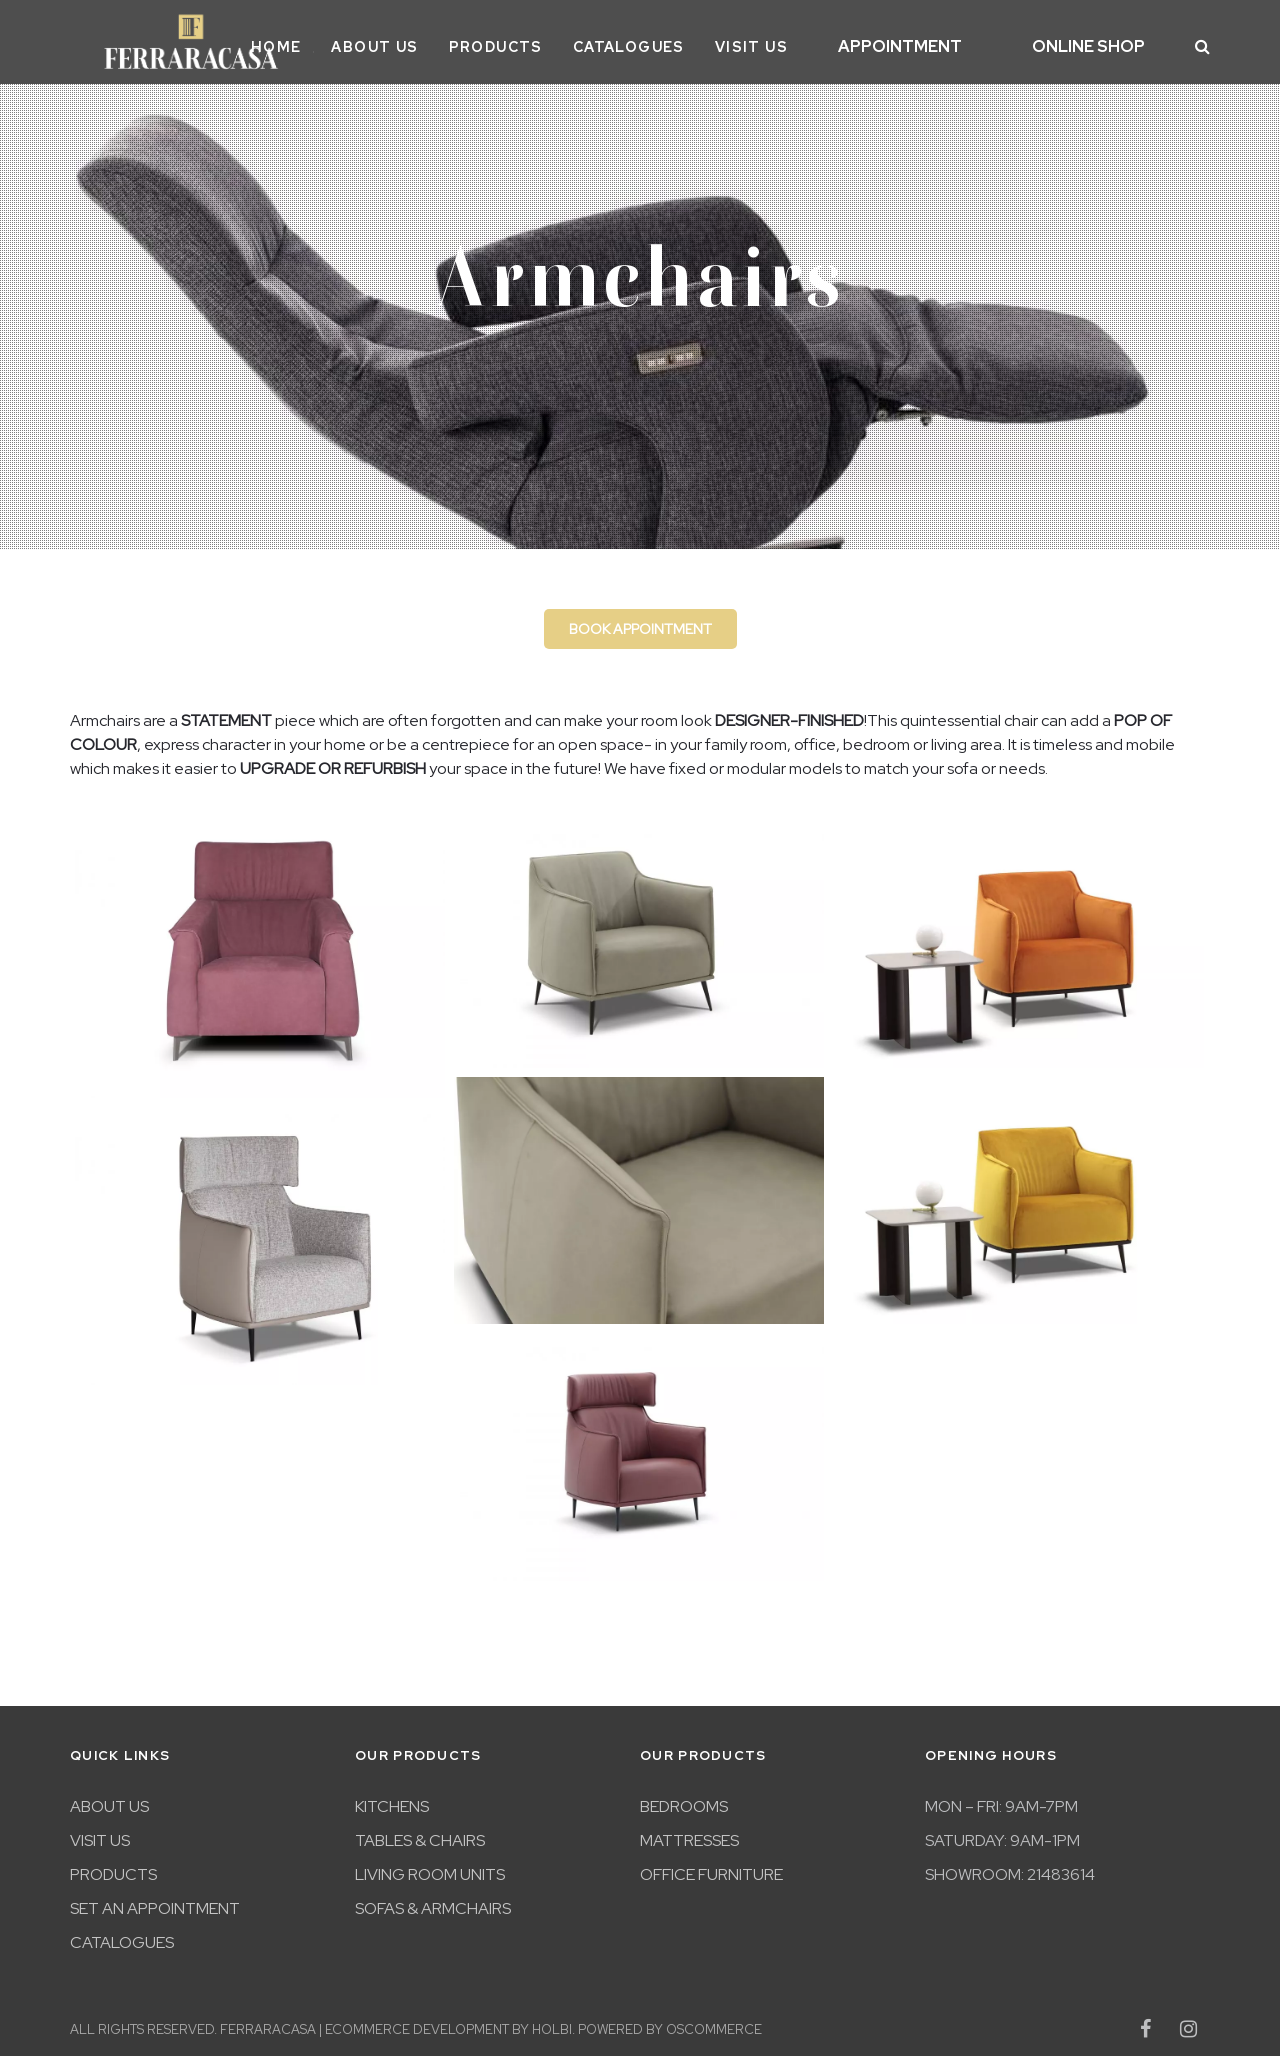 This screenshot has height=2056, width=1280. What do you see at coordinates (417, 2022) in the screenshot?
I see `eCommerce development` at bounding box center [417, 2022].